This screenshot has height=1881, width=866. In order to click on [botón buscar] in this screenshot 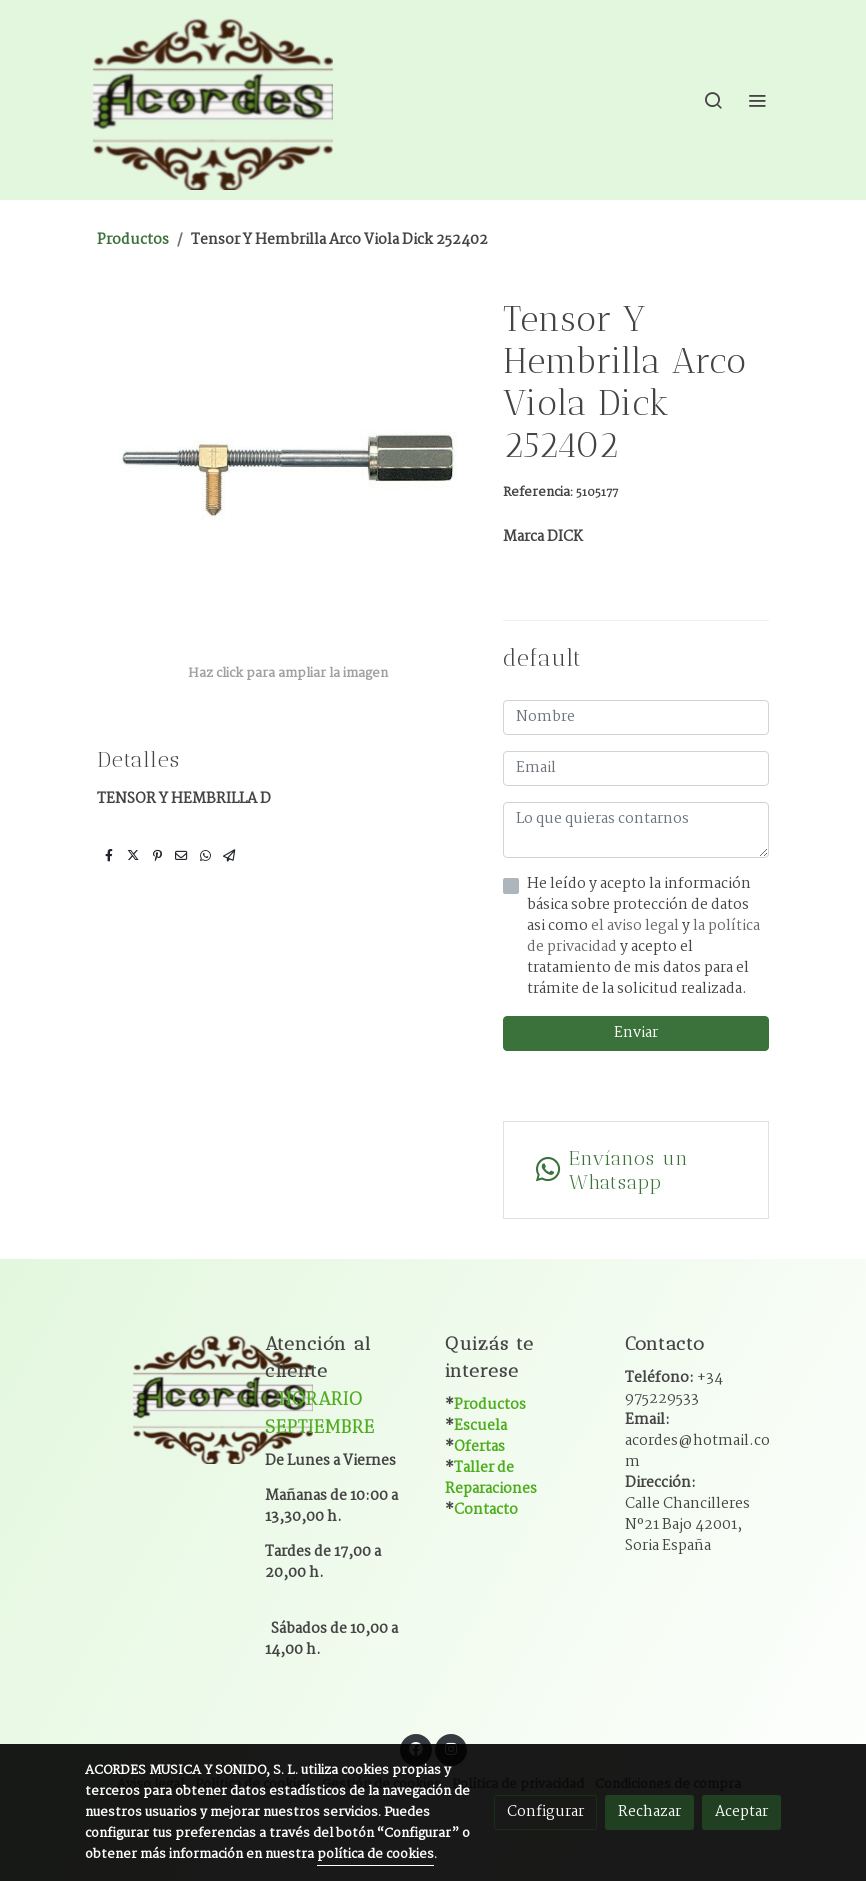, I will do `click(713, 100)`.